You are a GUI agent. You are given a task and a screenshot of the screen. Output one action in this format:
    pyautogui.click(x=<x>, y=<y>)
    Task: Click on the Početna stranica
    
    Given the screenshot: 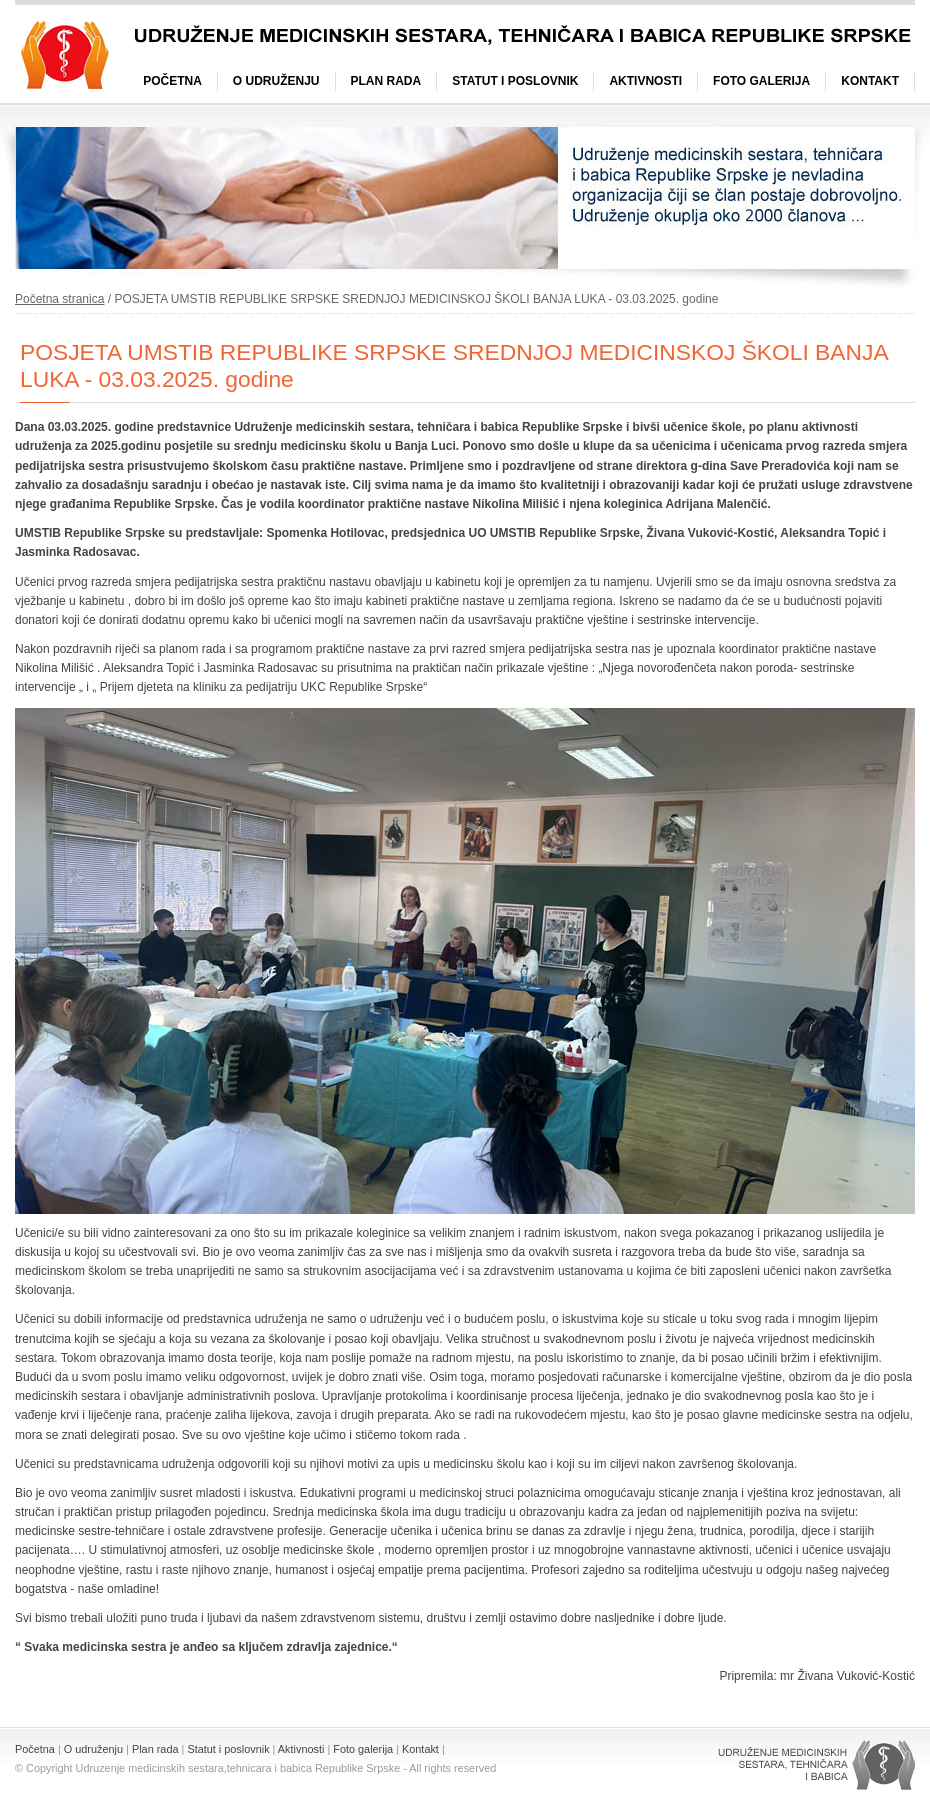 What is the action you would take?
    pyautogui.click(x=59, y=299)
    